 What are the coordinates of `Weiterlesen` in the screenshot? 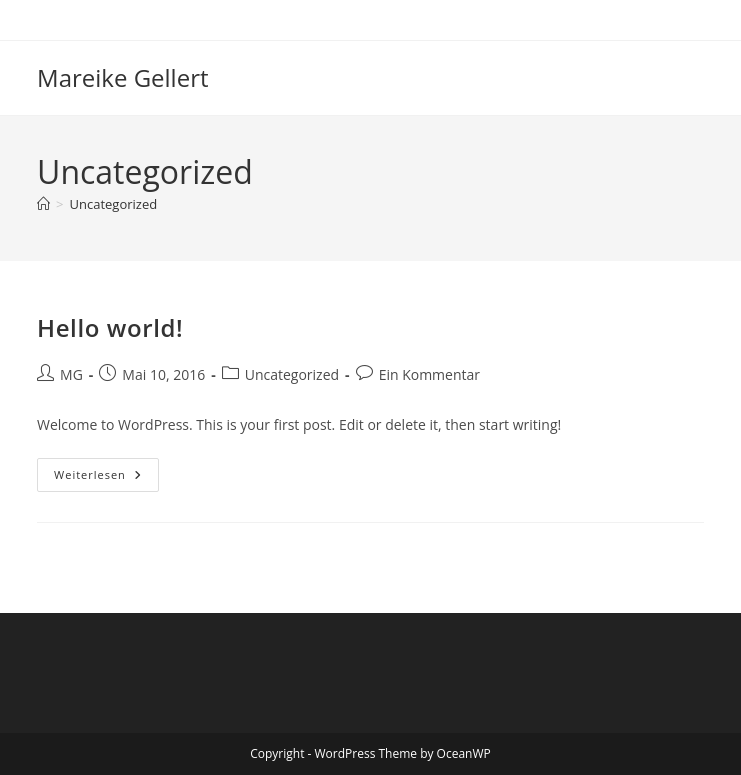 It's located at (106, 478).